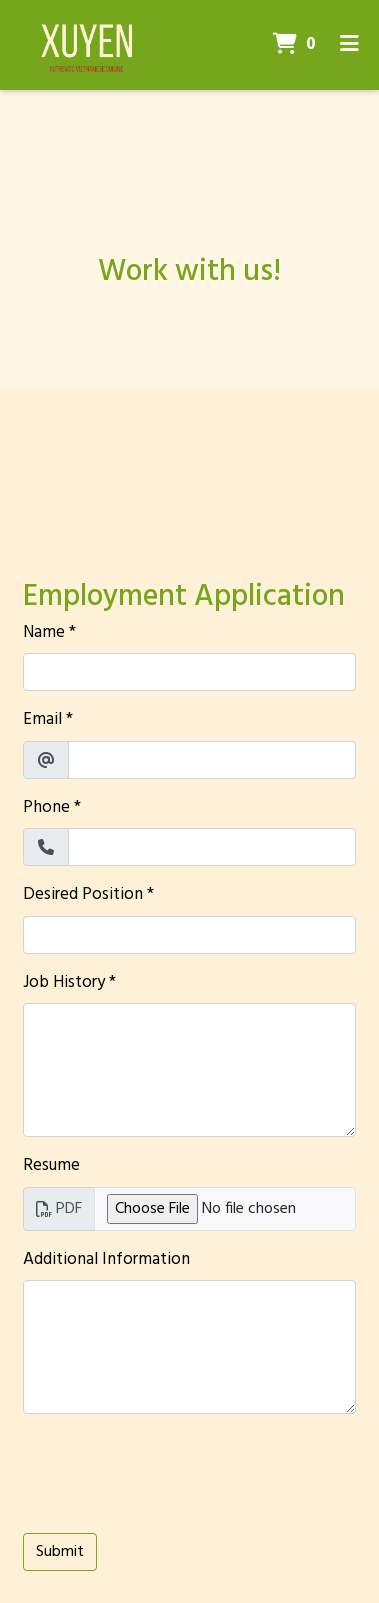 The width and height of the screenshot is (379, 1603). What do you see at coordinates (212, 847) in the screenshot?
I see `[Phone]` at bounding box center [212, 847].